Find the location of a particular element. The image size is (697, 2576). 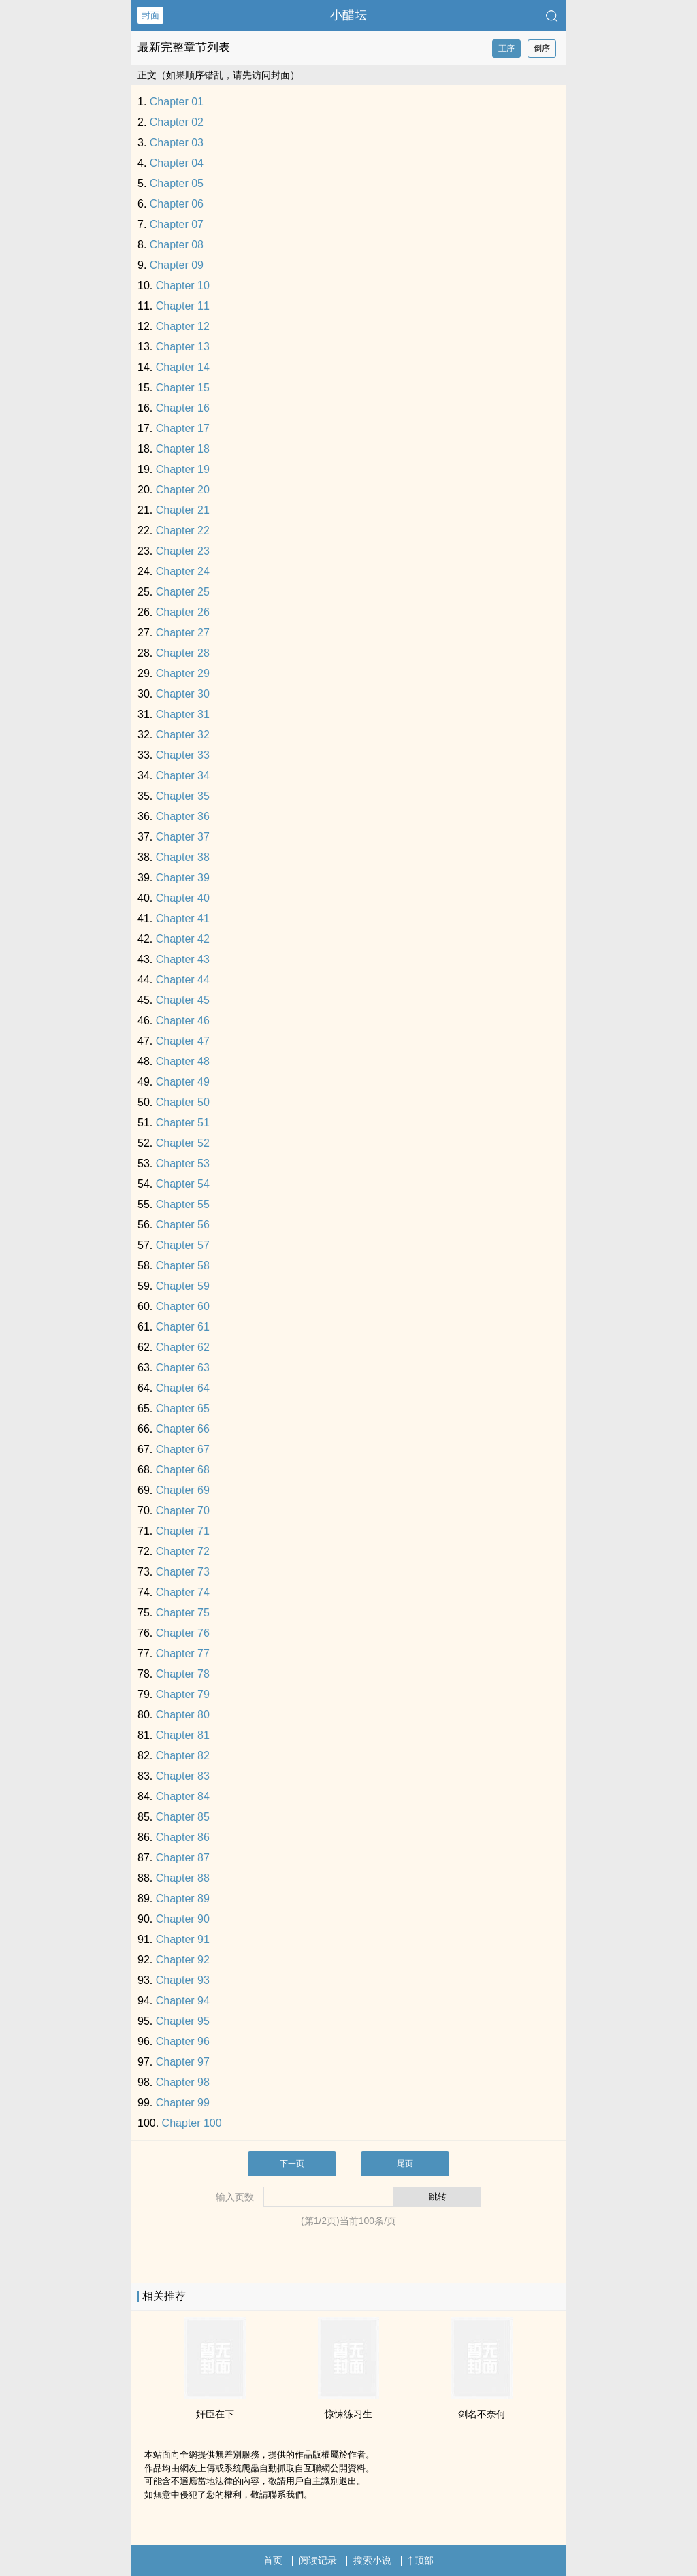

Chapter 30 is located at coordinates (183, 694).